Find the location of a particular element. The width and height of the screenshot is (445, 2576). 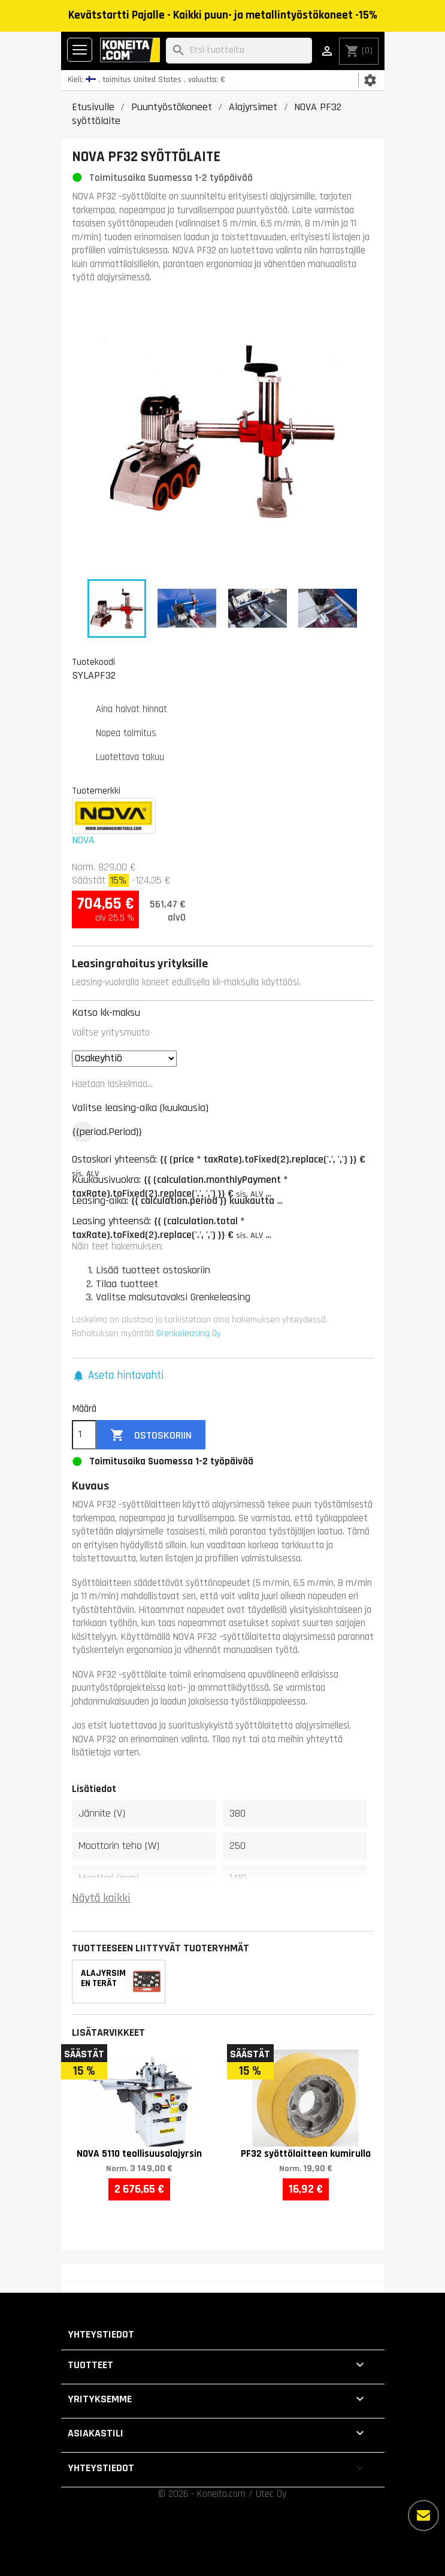

Tuotekoodi is located at coordinates (93, 662).